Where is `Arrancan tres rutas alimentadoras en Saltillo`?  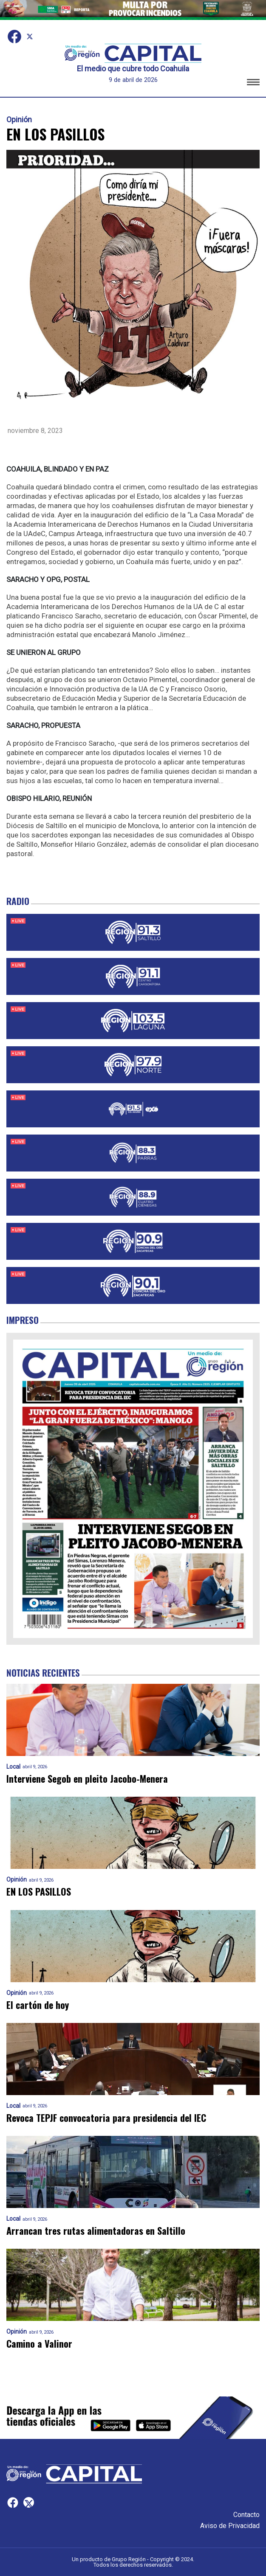
Arrancan tres rutas alimentadoras en Saltillo is located at coordinates (95, 2230).